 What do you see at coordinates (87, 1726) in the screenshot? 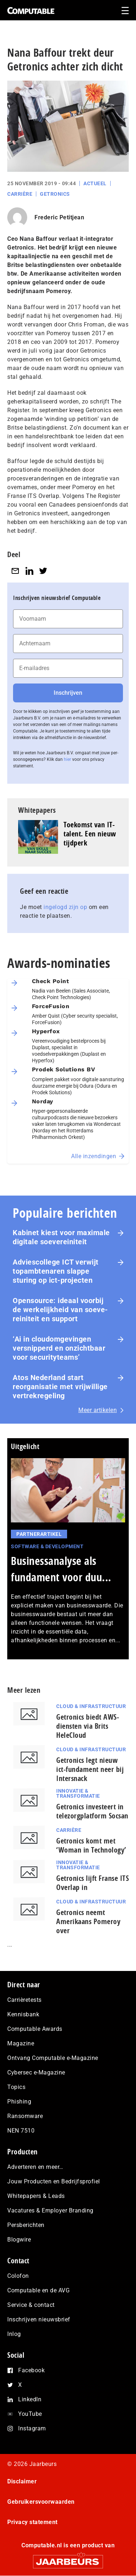
I see `Getronics biedt AWS-diensten via Brits HeleCloud` at bounding box center [87, 1726].